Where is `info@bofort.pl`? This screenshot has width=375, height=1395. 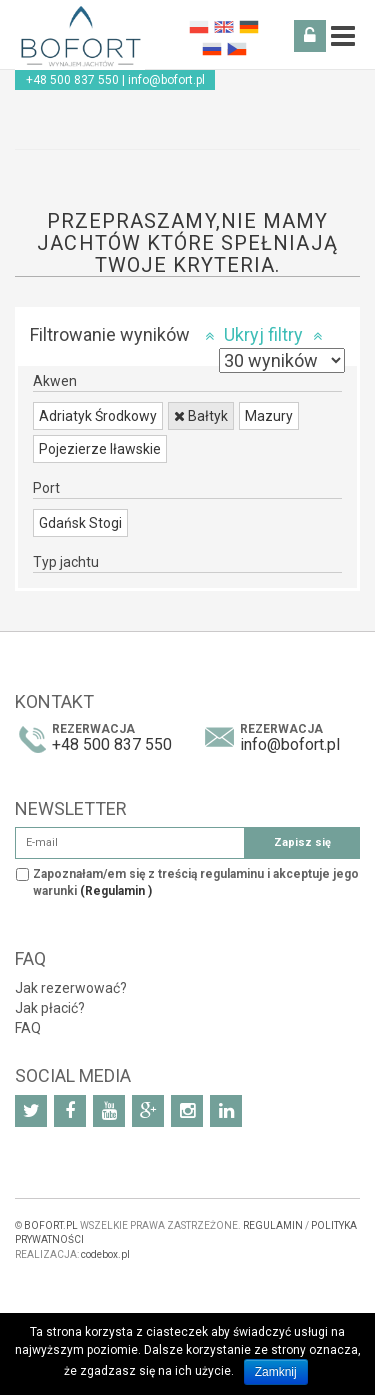
info@bofort.pl is located at coordinates (166, 80).